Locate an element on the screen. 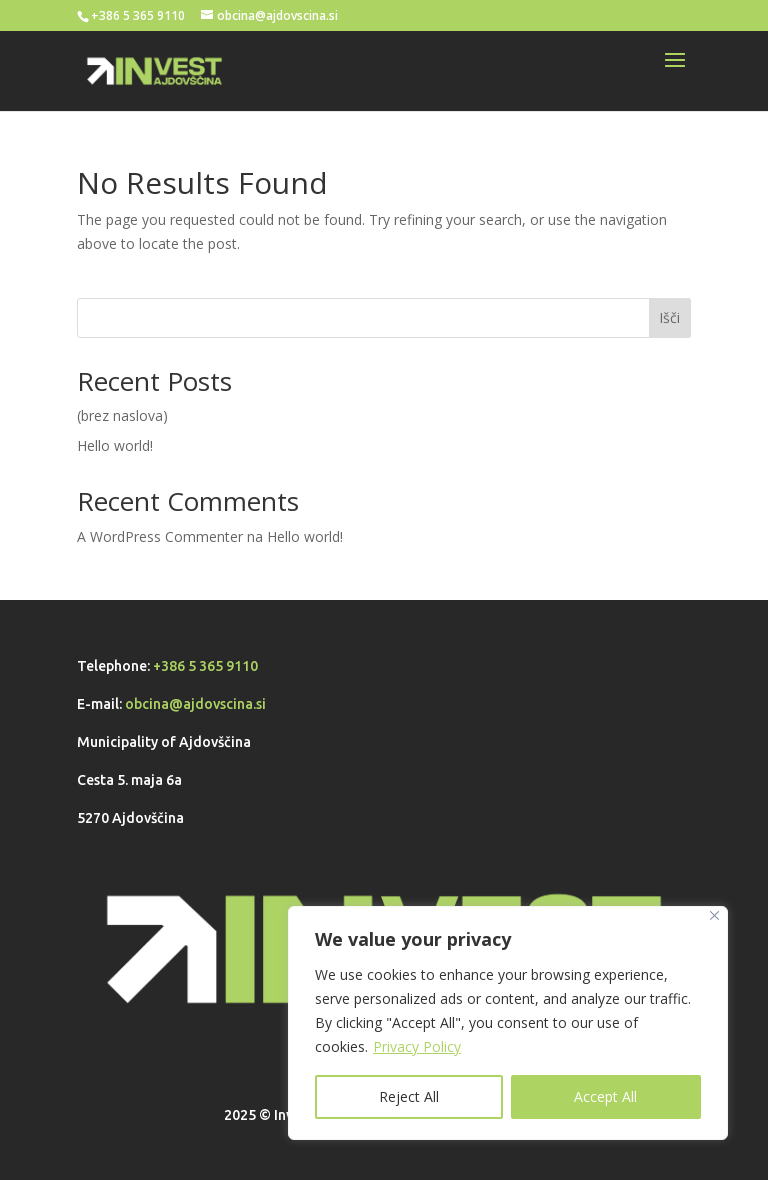 The width and height of the screenshot is (768, 1180). [Close] is located at coordinates (714, 915).